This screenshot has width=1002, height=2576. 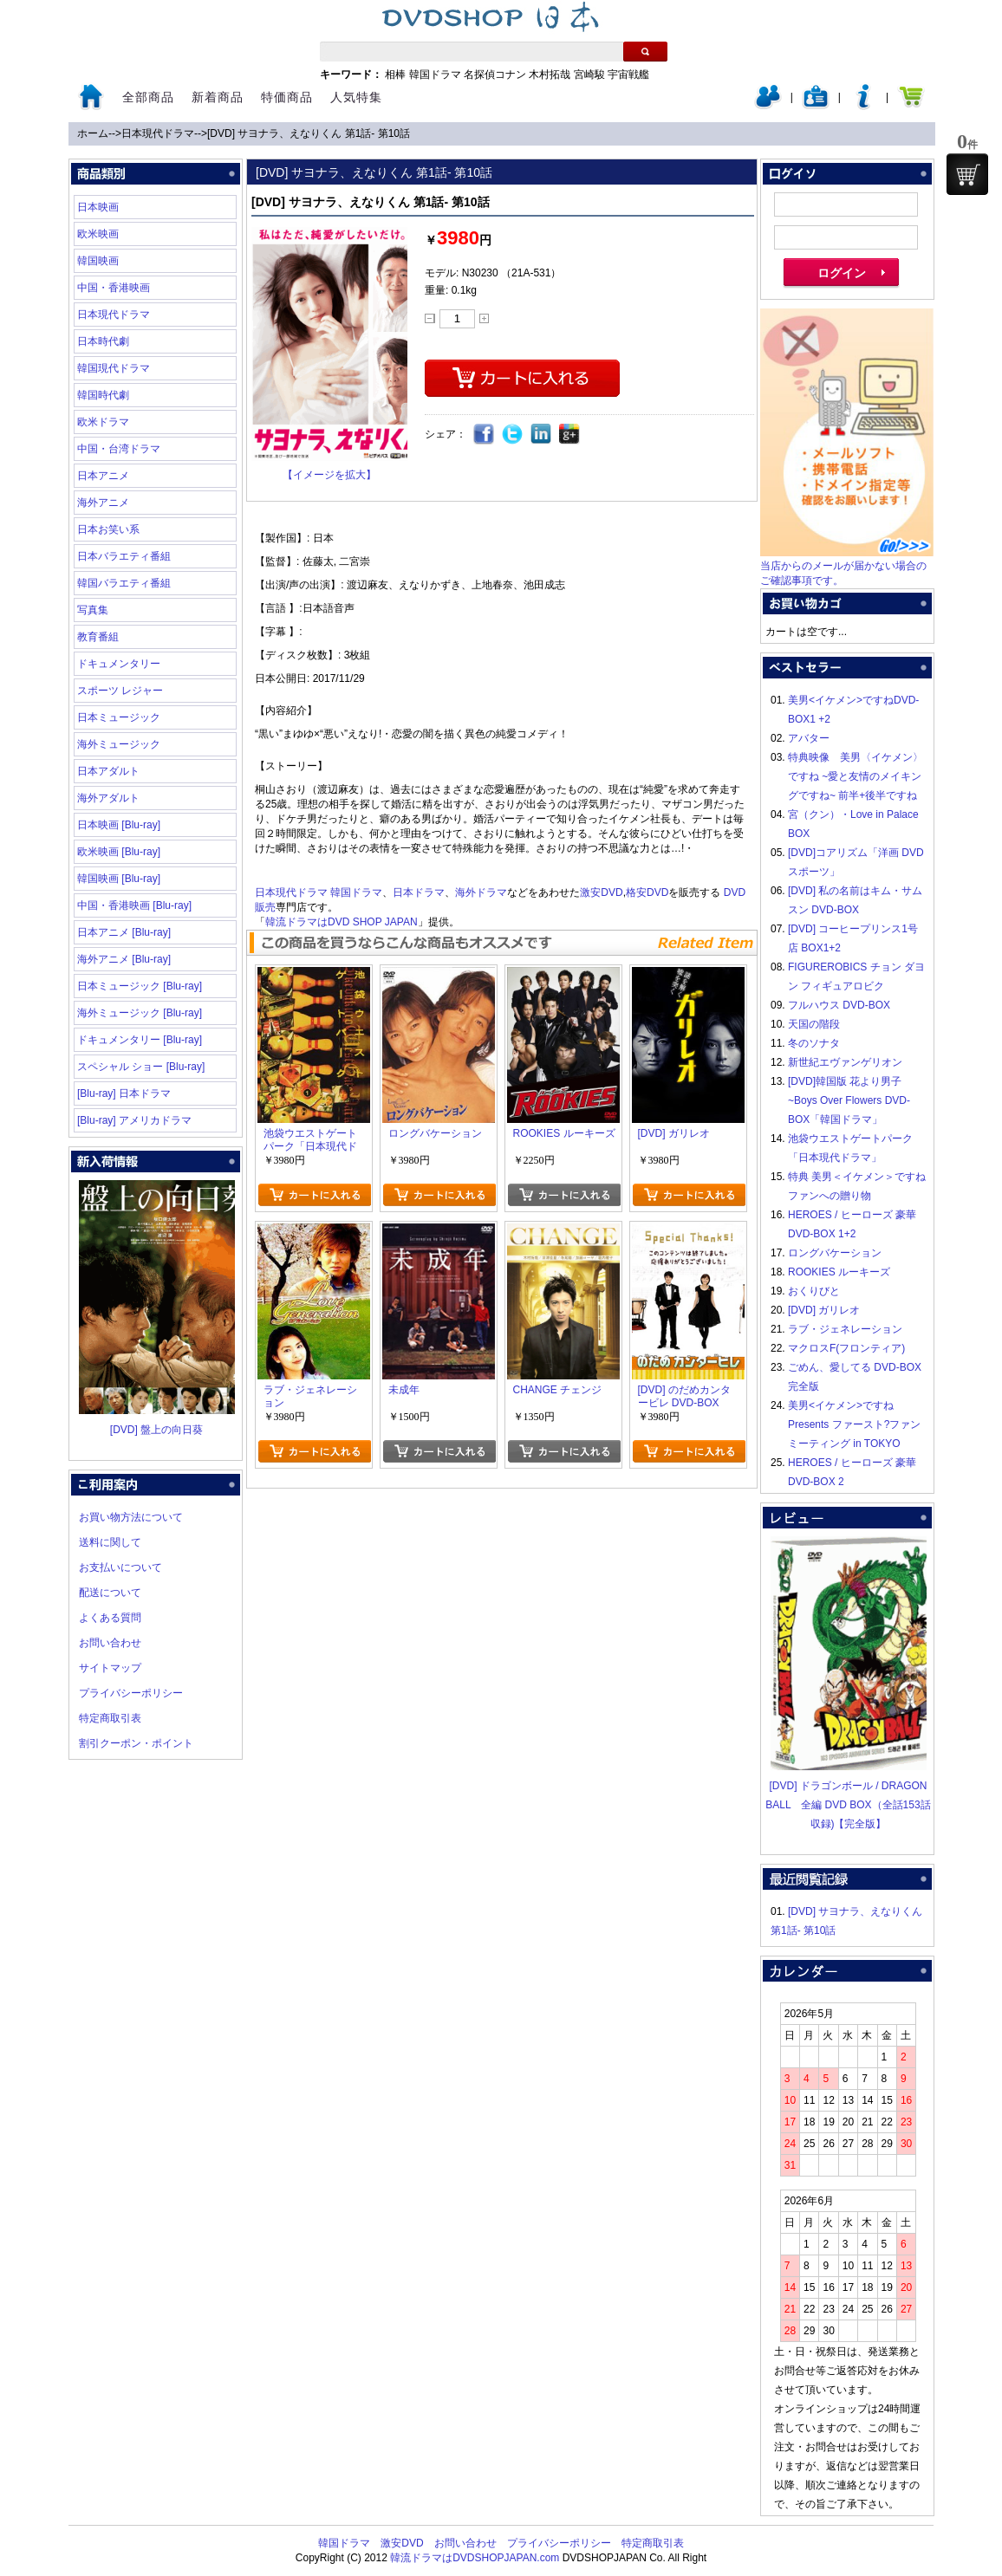 What do you see at coordinates (110, 1643) in the screenshot?
I see `お問い合わせ` at bounding box center [110, 1643].